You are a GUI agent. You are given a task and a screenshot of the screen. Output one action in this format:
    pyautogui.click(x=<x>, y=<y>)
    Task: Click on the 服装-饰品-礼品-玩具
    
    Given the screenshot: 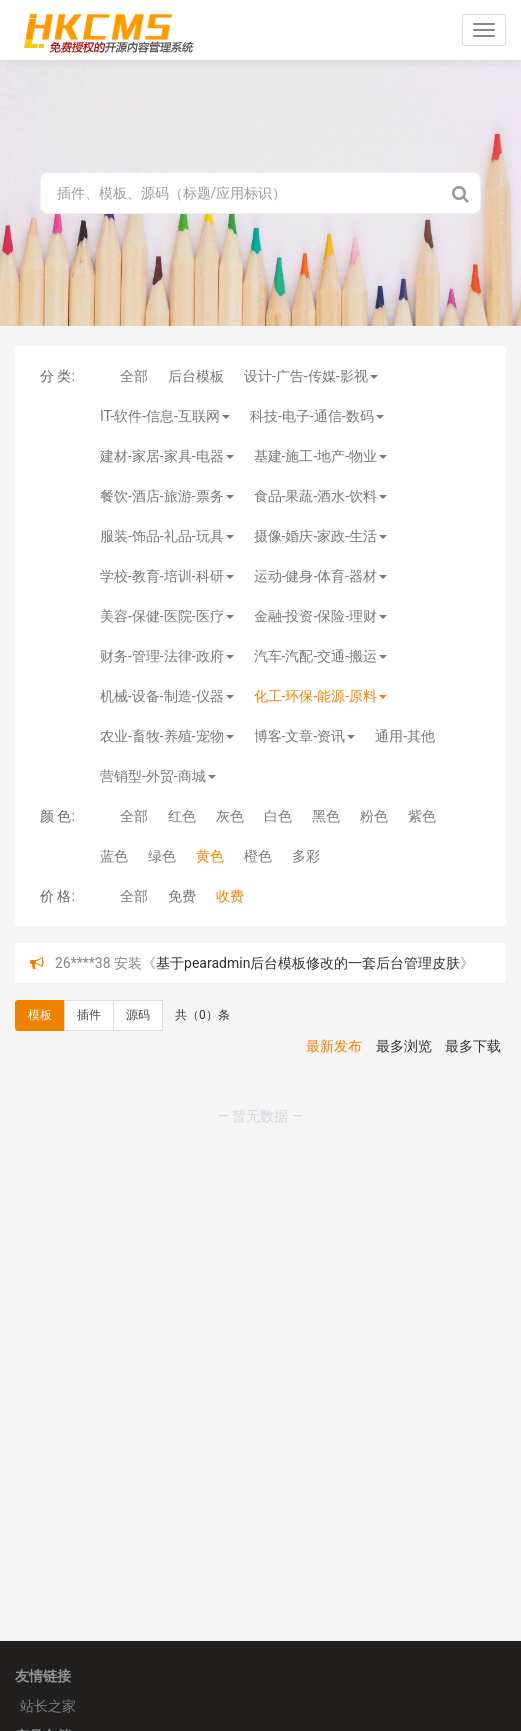 What is the action you would take?
    pyautogui.click(x=167, y=536)
    